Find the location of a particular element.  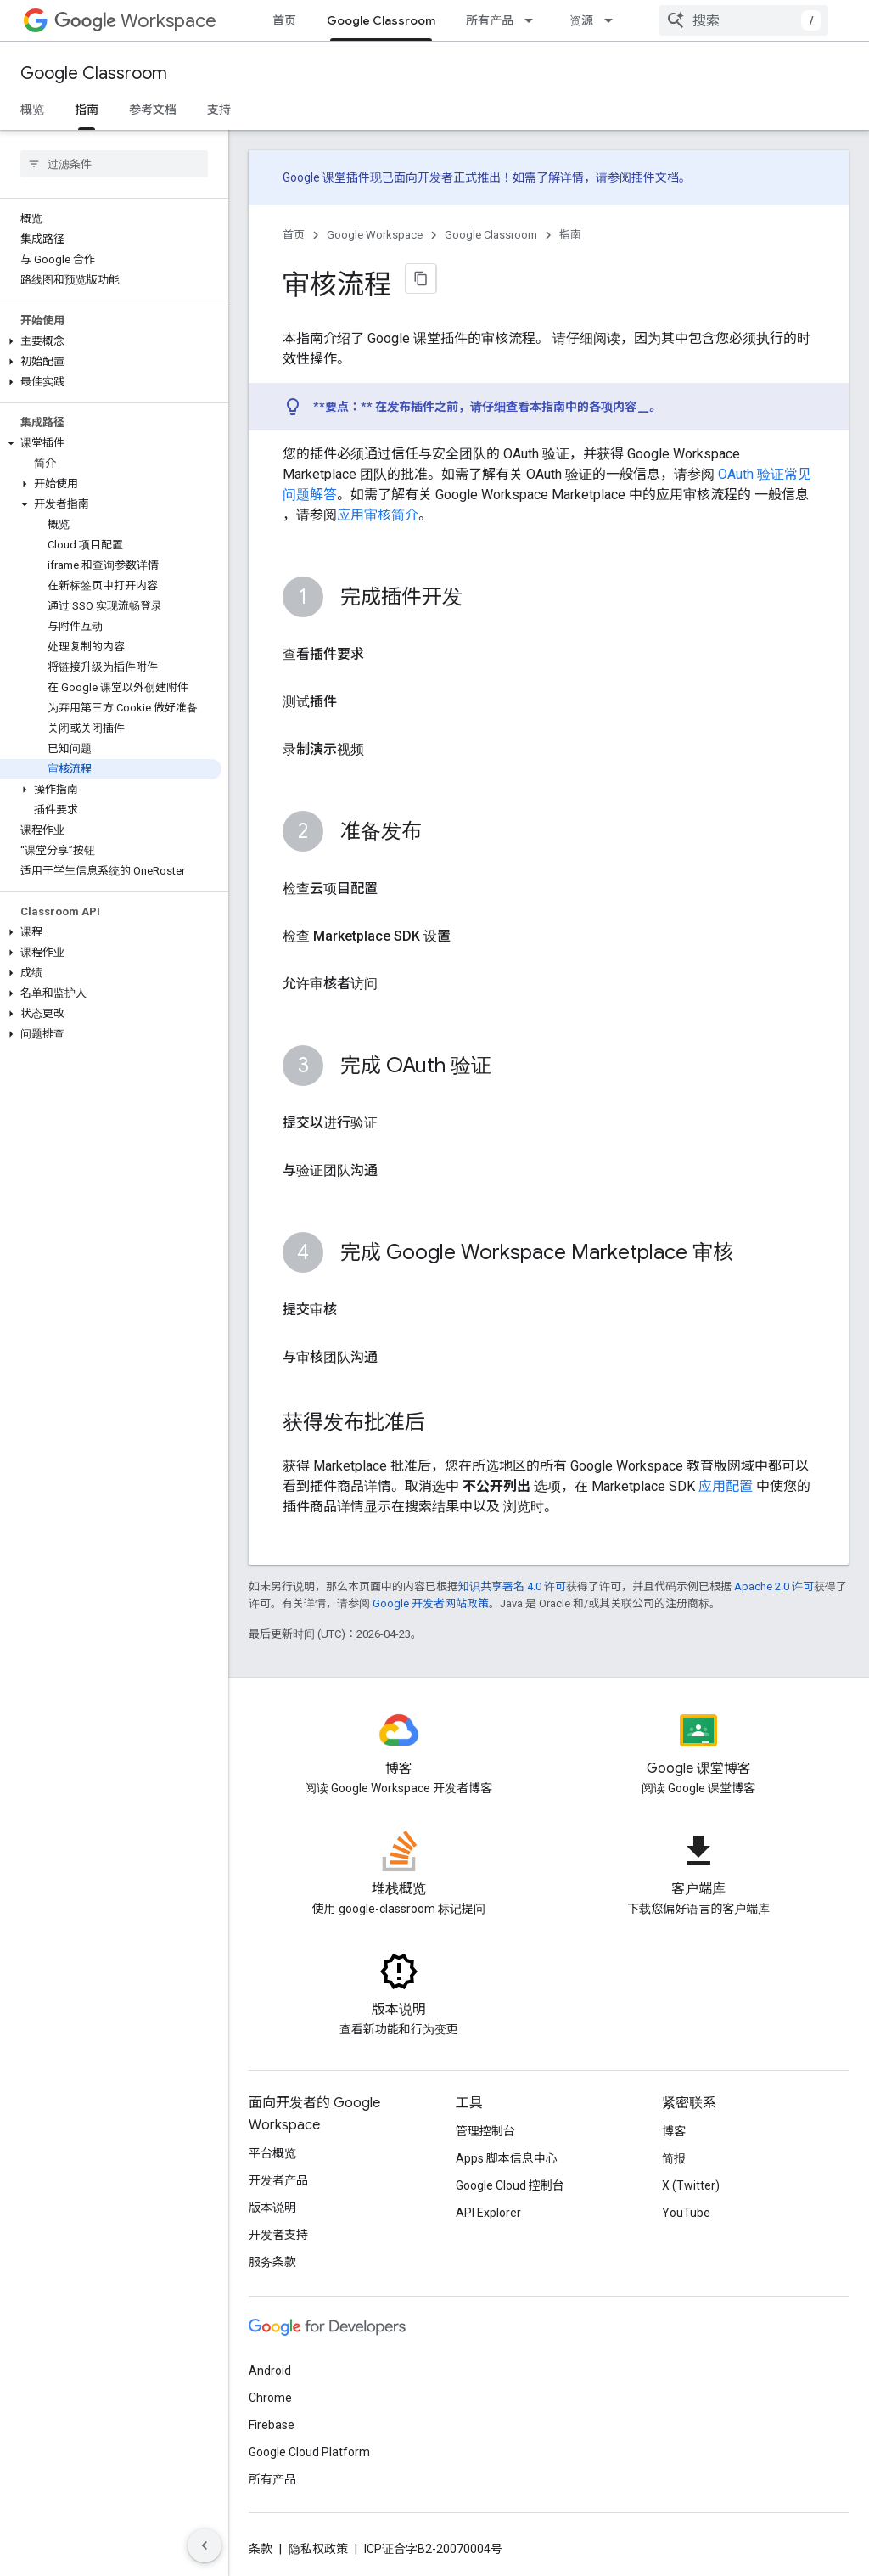

概览 is located at coordinates (32, 109).